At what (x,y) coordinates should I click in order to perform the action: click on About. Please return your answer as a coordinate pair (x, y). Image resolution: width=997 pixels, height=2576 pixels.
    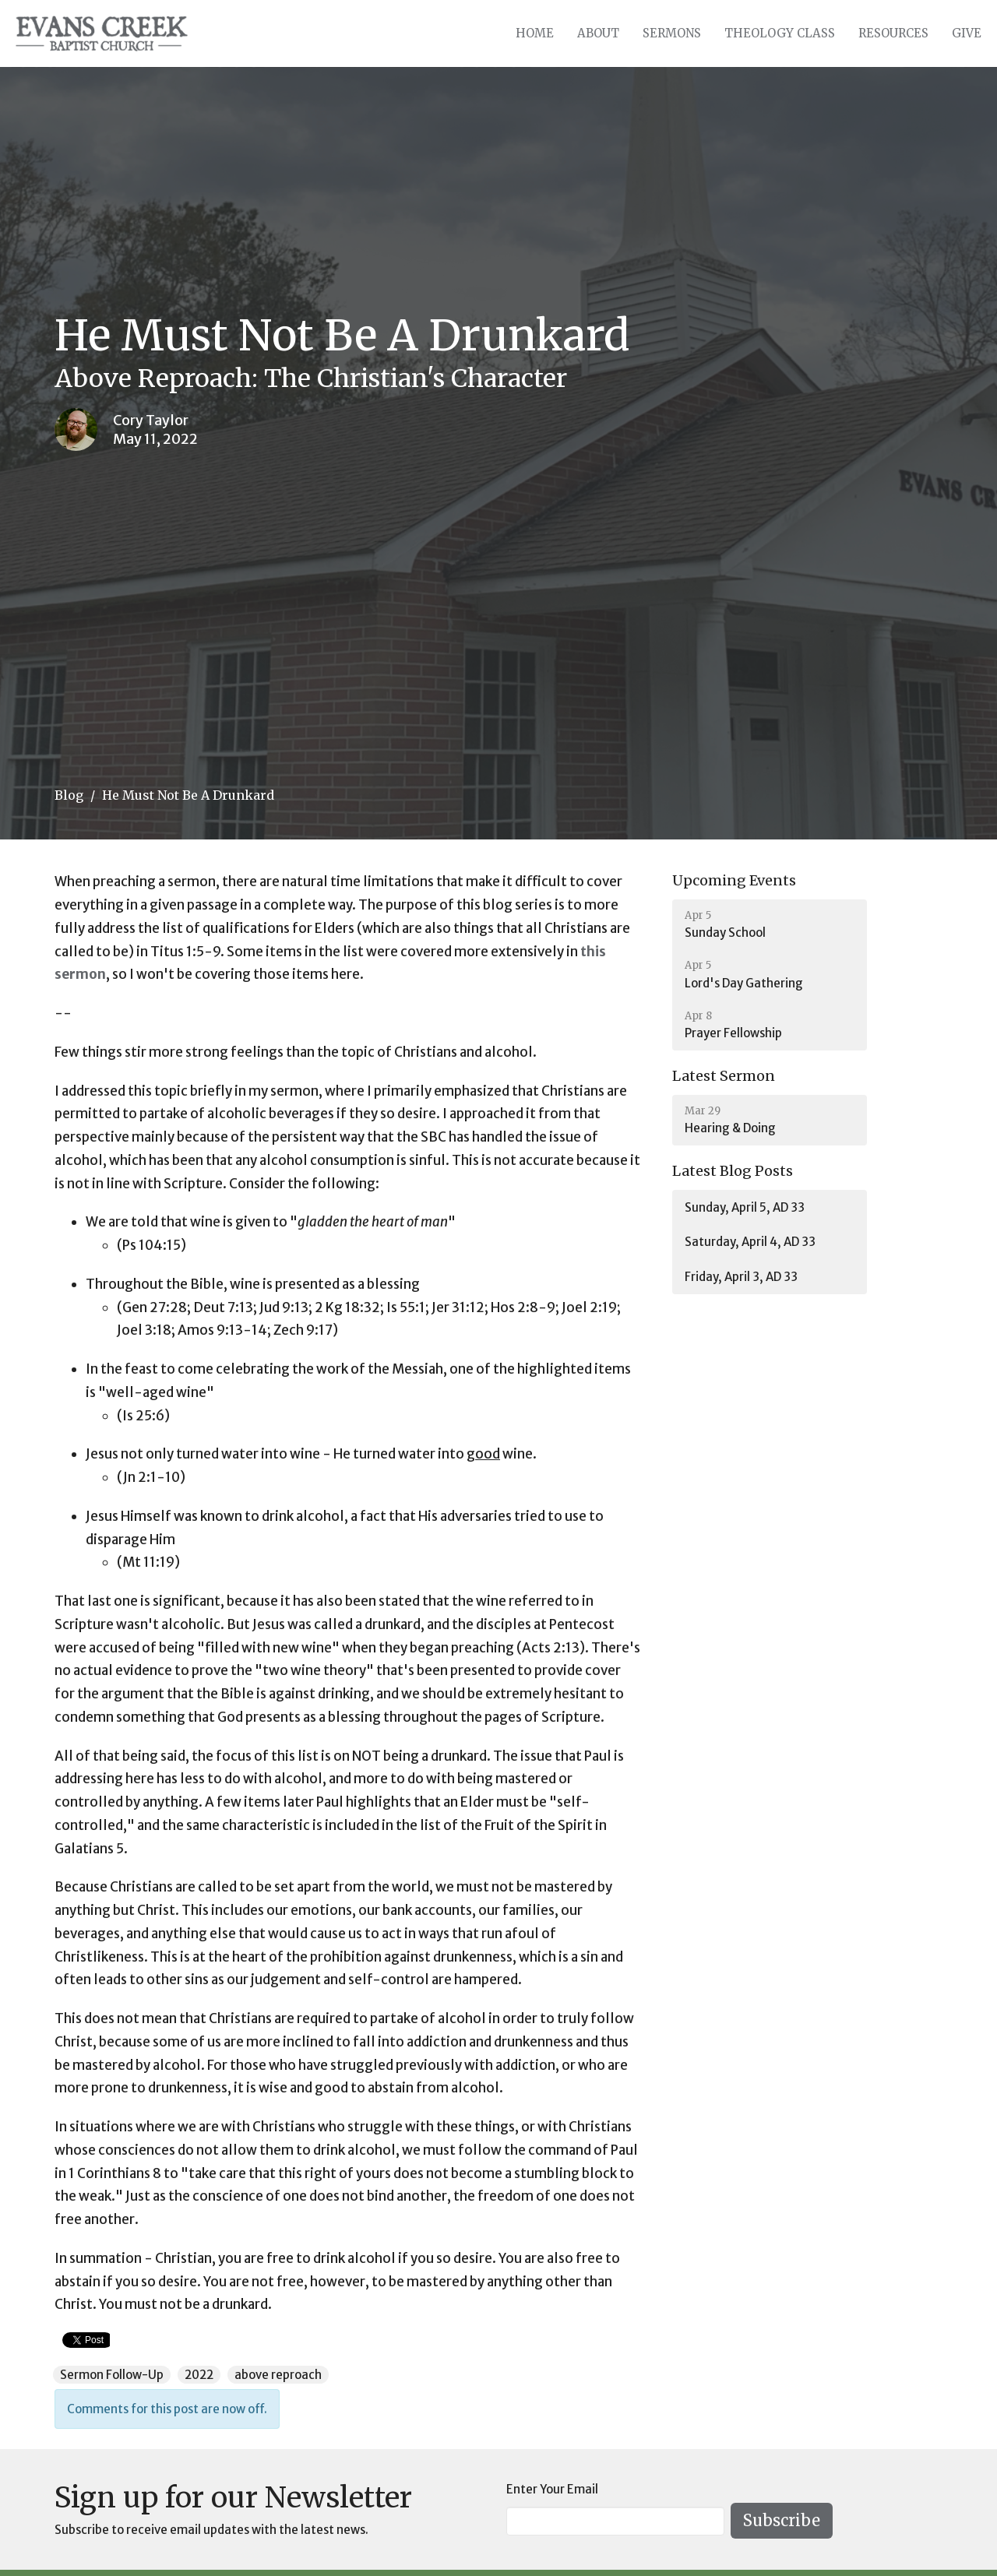
    Looking at the image, I should click on (598, 33).